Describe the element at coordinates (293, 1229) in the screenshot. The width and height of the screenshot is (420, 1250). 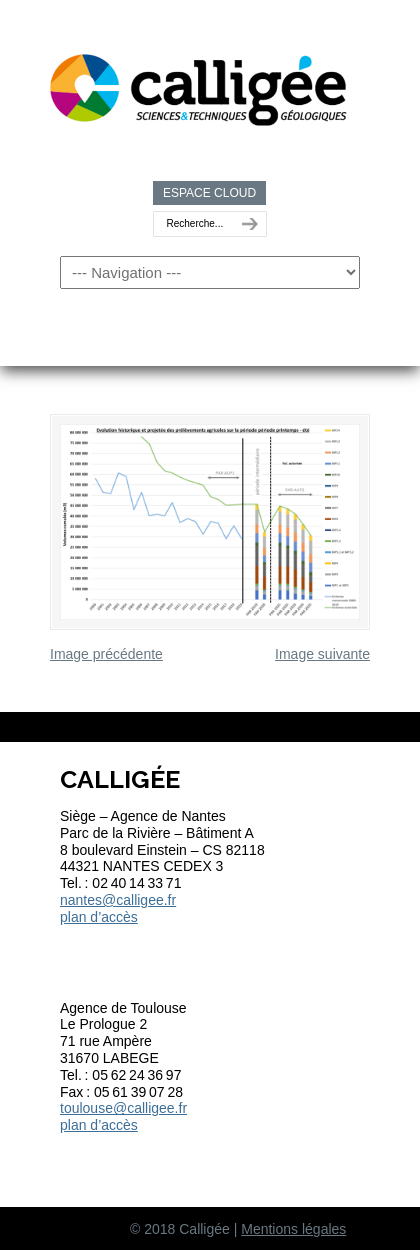
I see `Mentions légales` at that location.